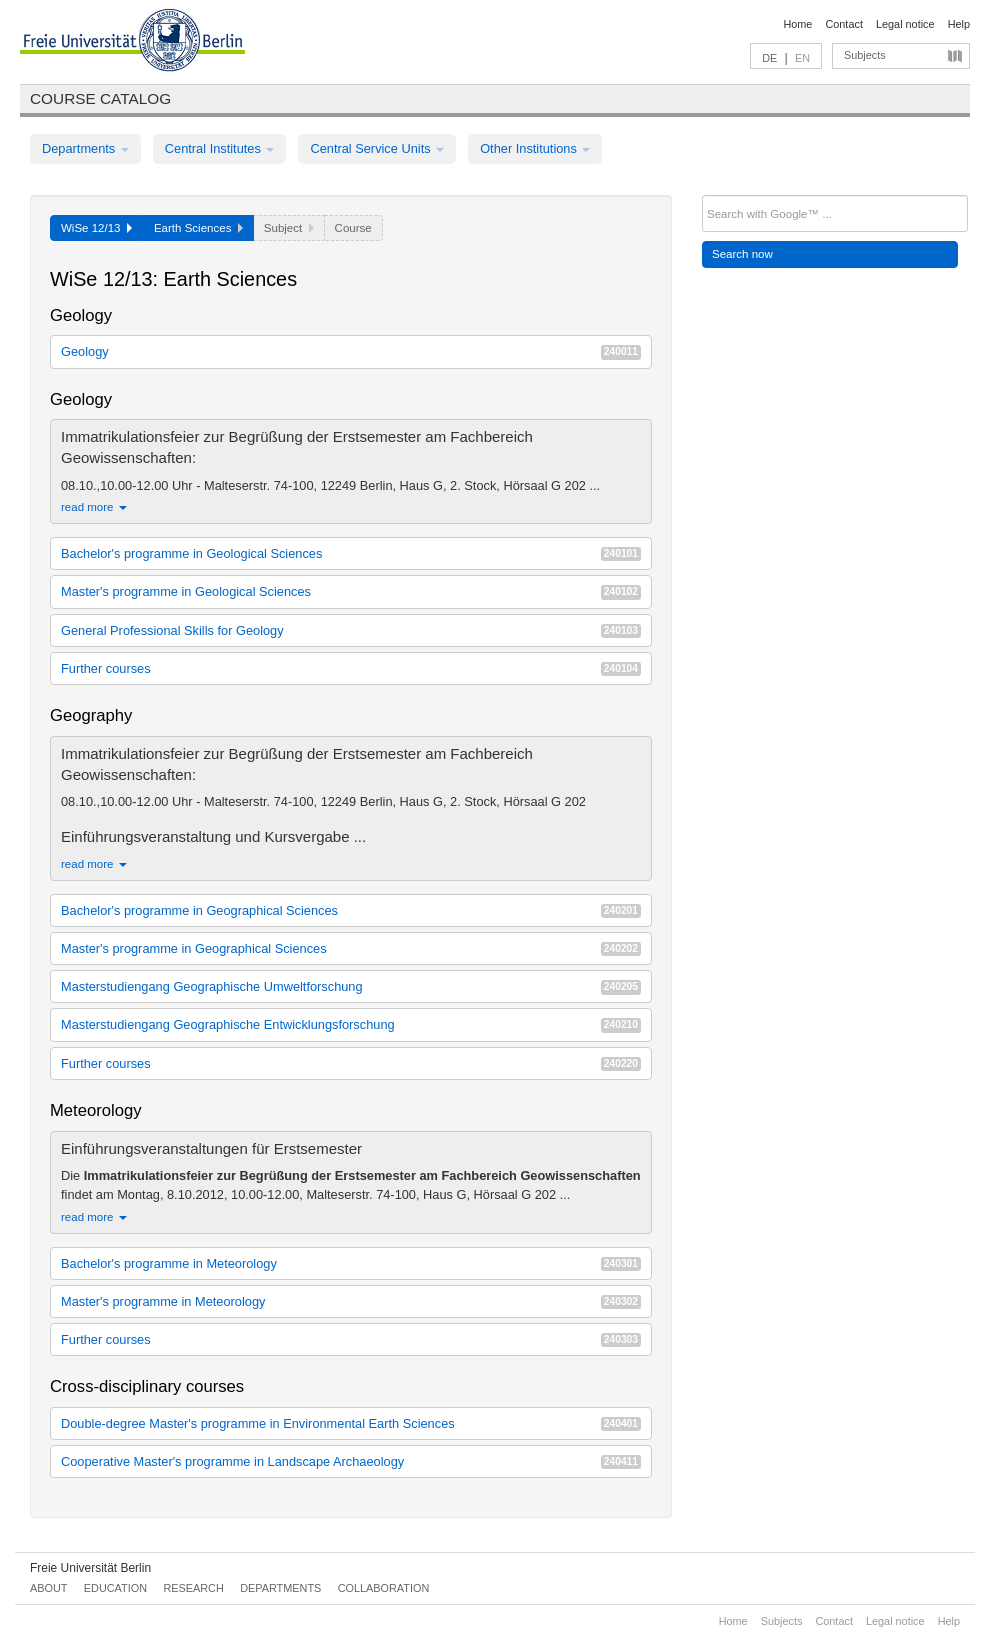  Describe the element at coordinates (96, 228) in the screenshot. I see `WiSe 12/13` at that location.